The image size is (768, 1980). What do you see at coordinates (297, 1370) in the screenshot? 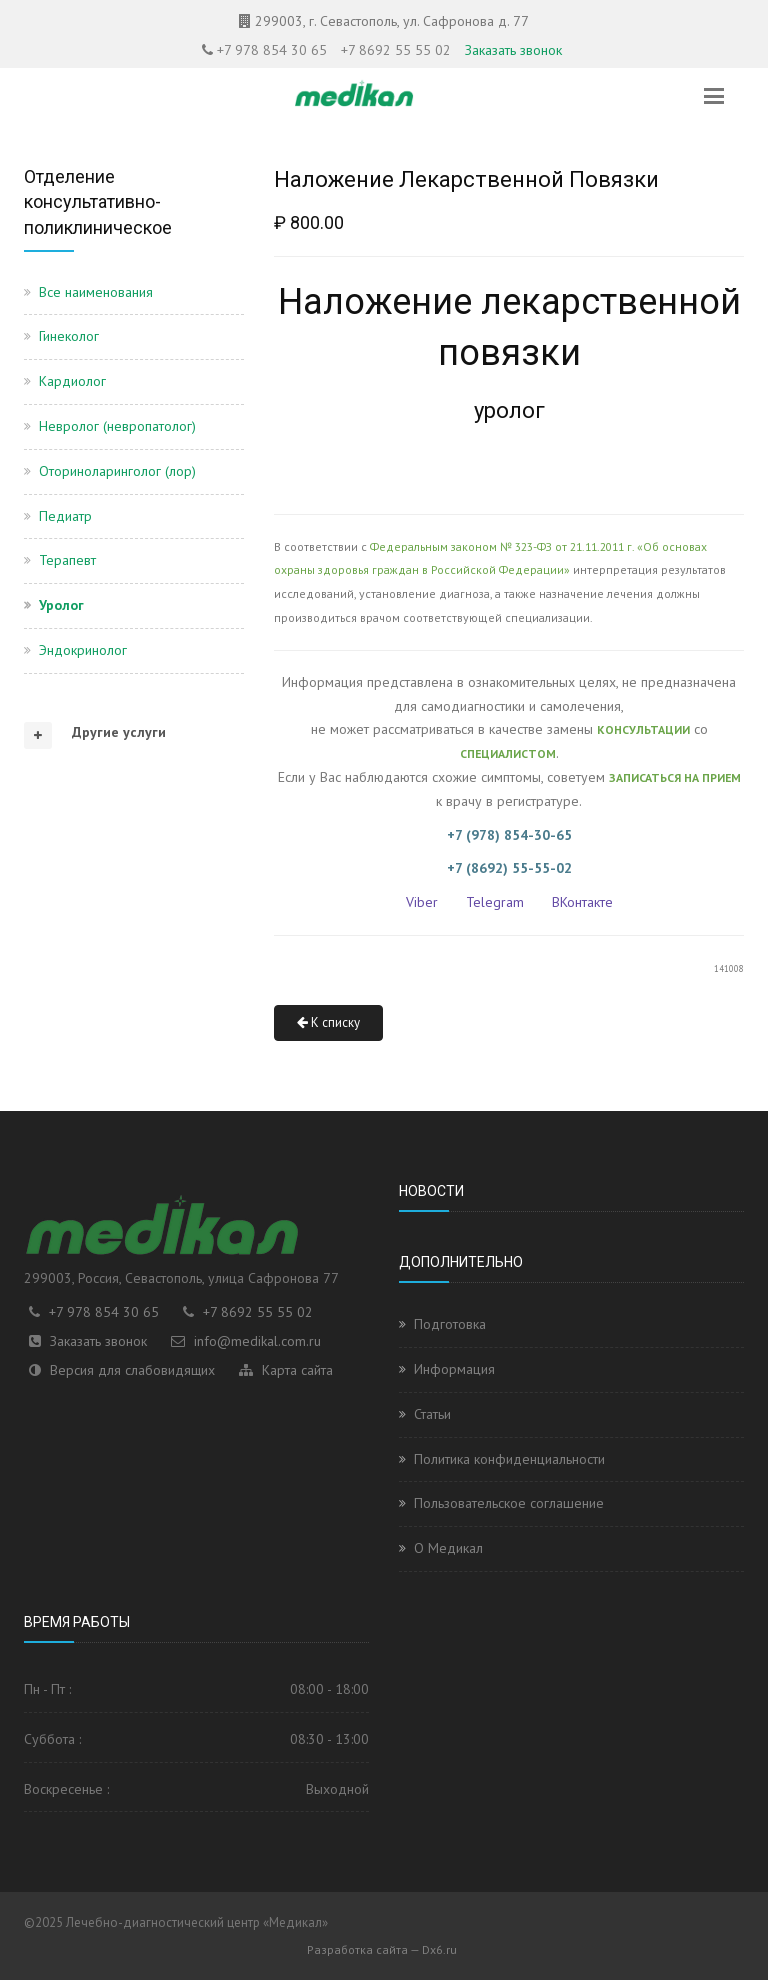
I see `Карта сайта` at bounding box center [297, 1370].